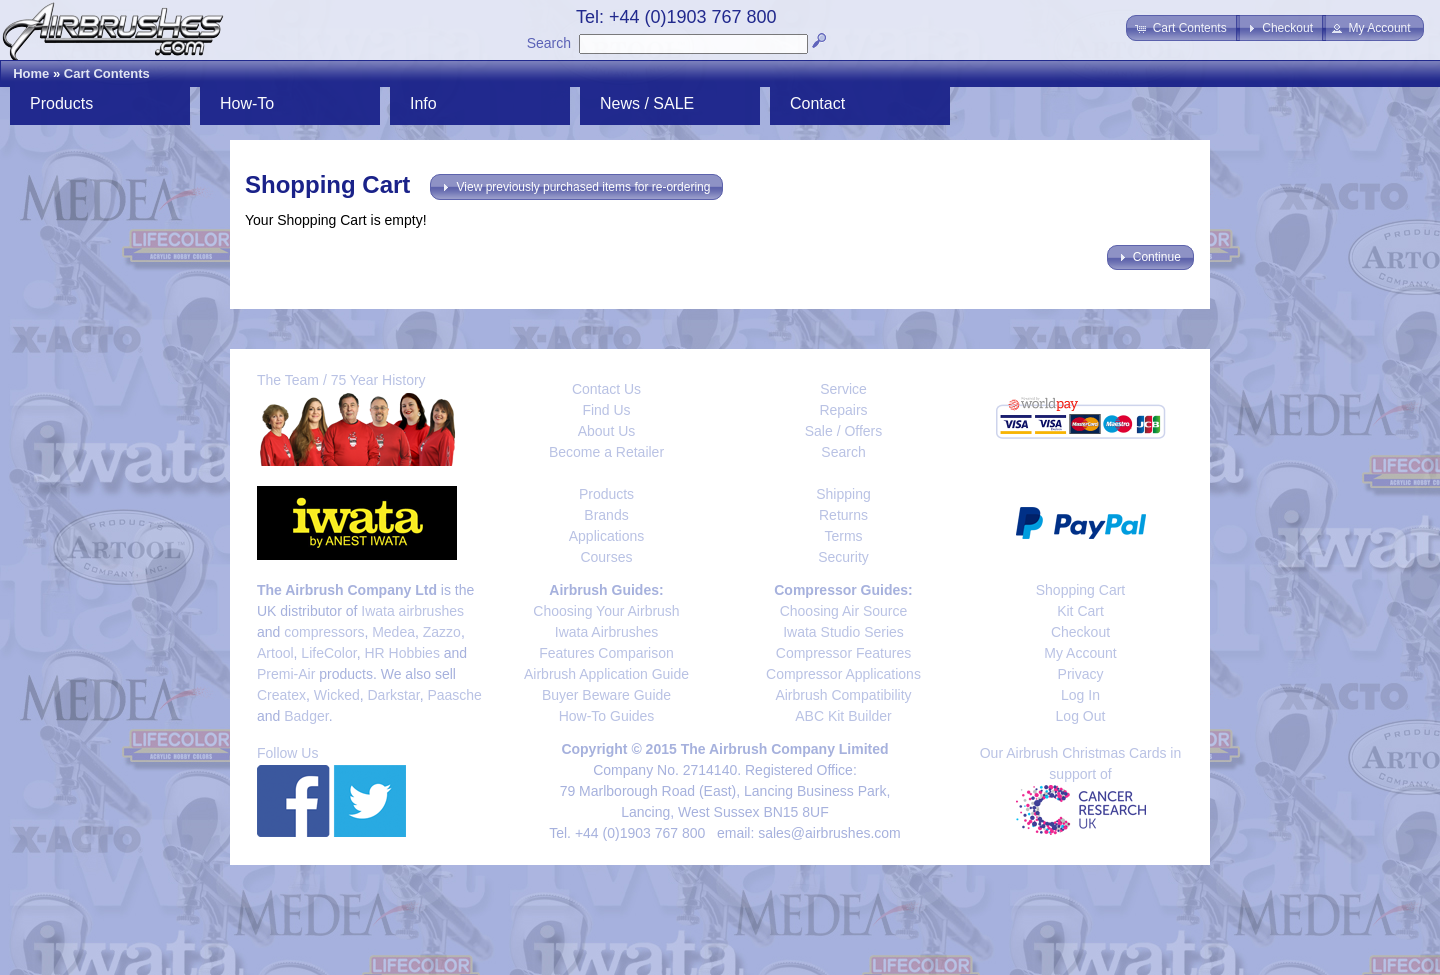  Describe the element at coordinates (843, 494) in the screenshot. I see `Shipping` at that location.